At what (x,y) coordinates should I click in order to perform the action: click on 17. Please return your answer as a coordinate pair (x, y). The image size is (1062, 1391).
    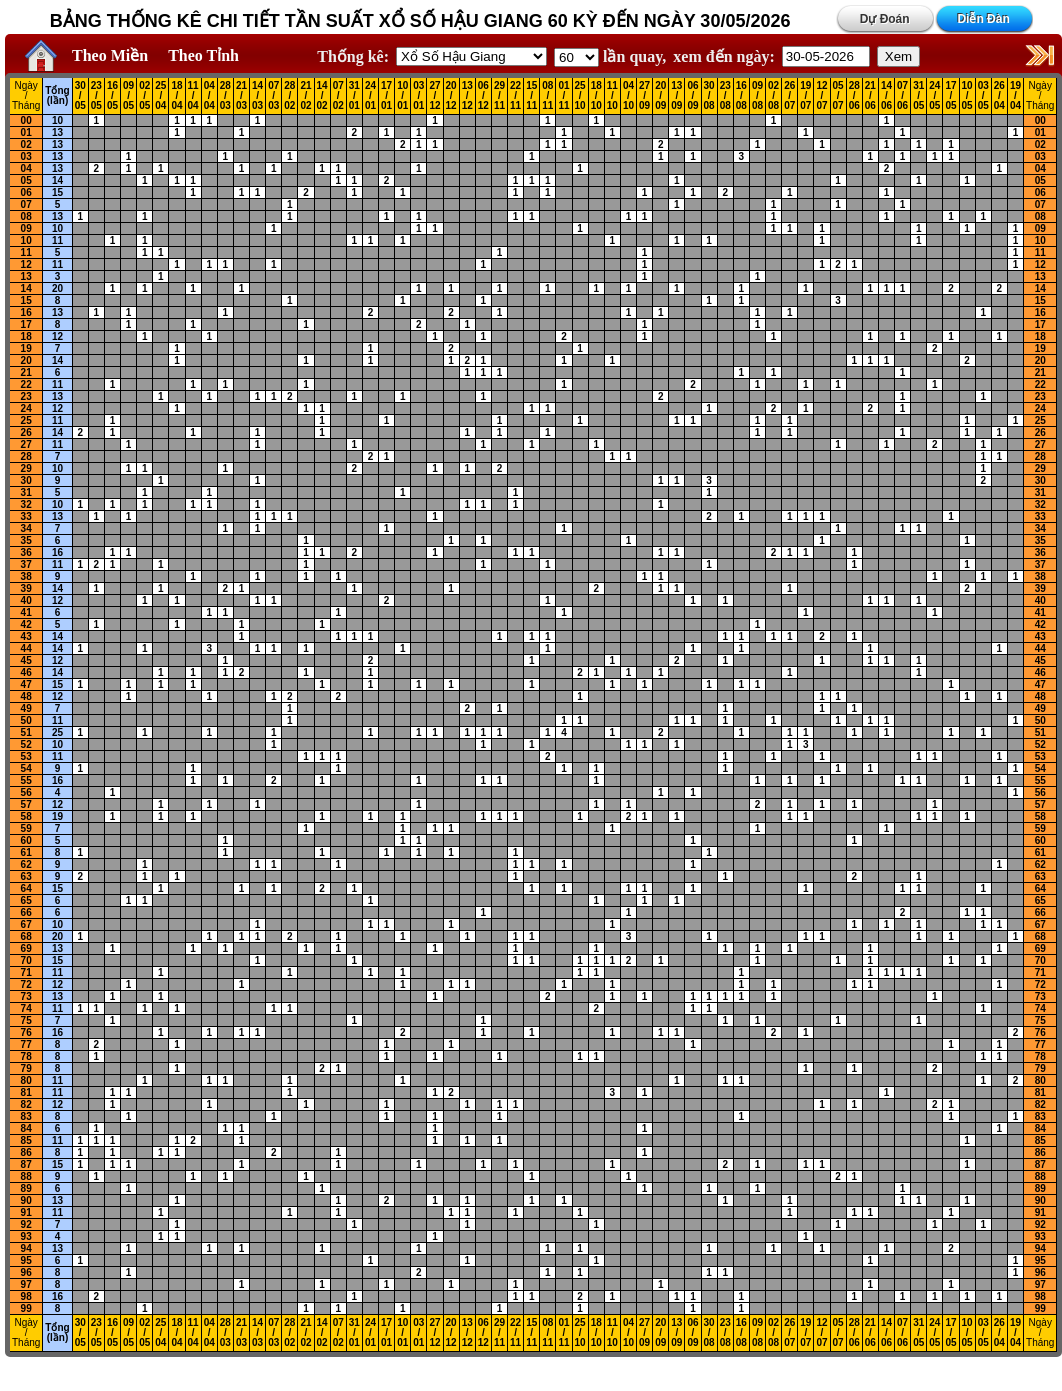
    Looking at the image, I should click on (26, 324).